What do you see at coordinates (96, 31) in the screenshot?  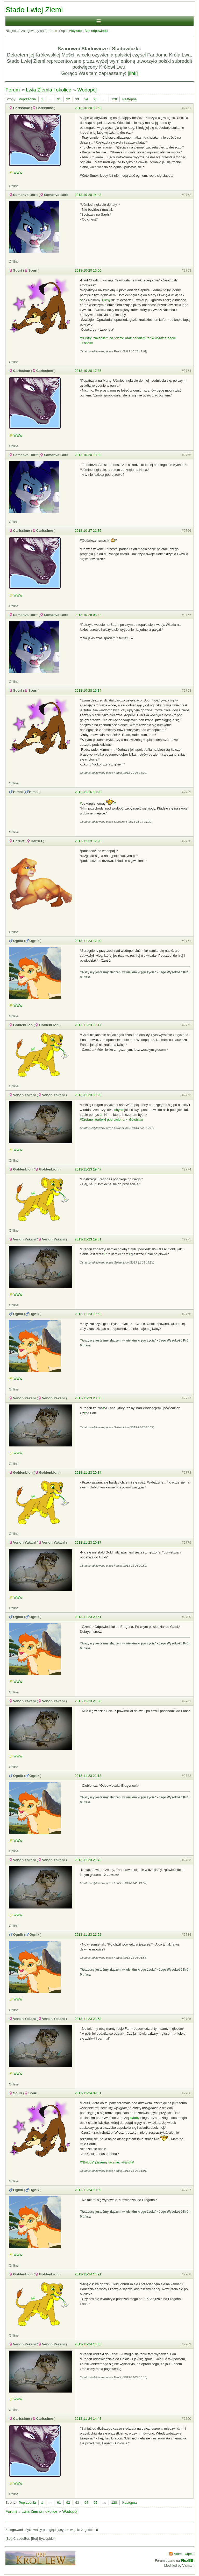 I see `Bez odpowiedzi` at bounding box center [96, 31].